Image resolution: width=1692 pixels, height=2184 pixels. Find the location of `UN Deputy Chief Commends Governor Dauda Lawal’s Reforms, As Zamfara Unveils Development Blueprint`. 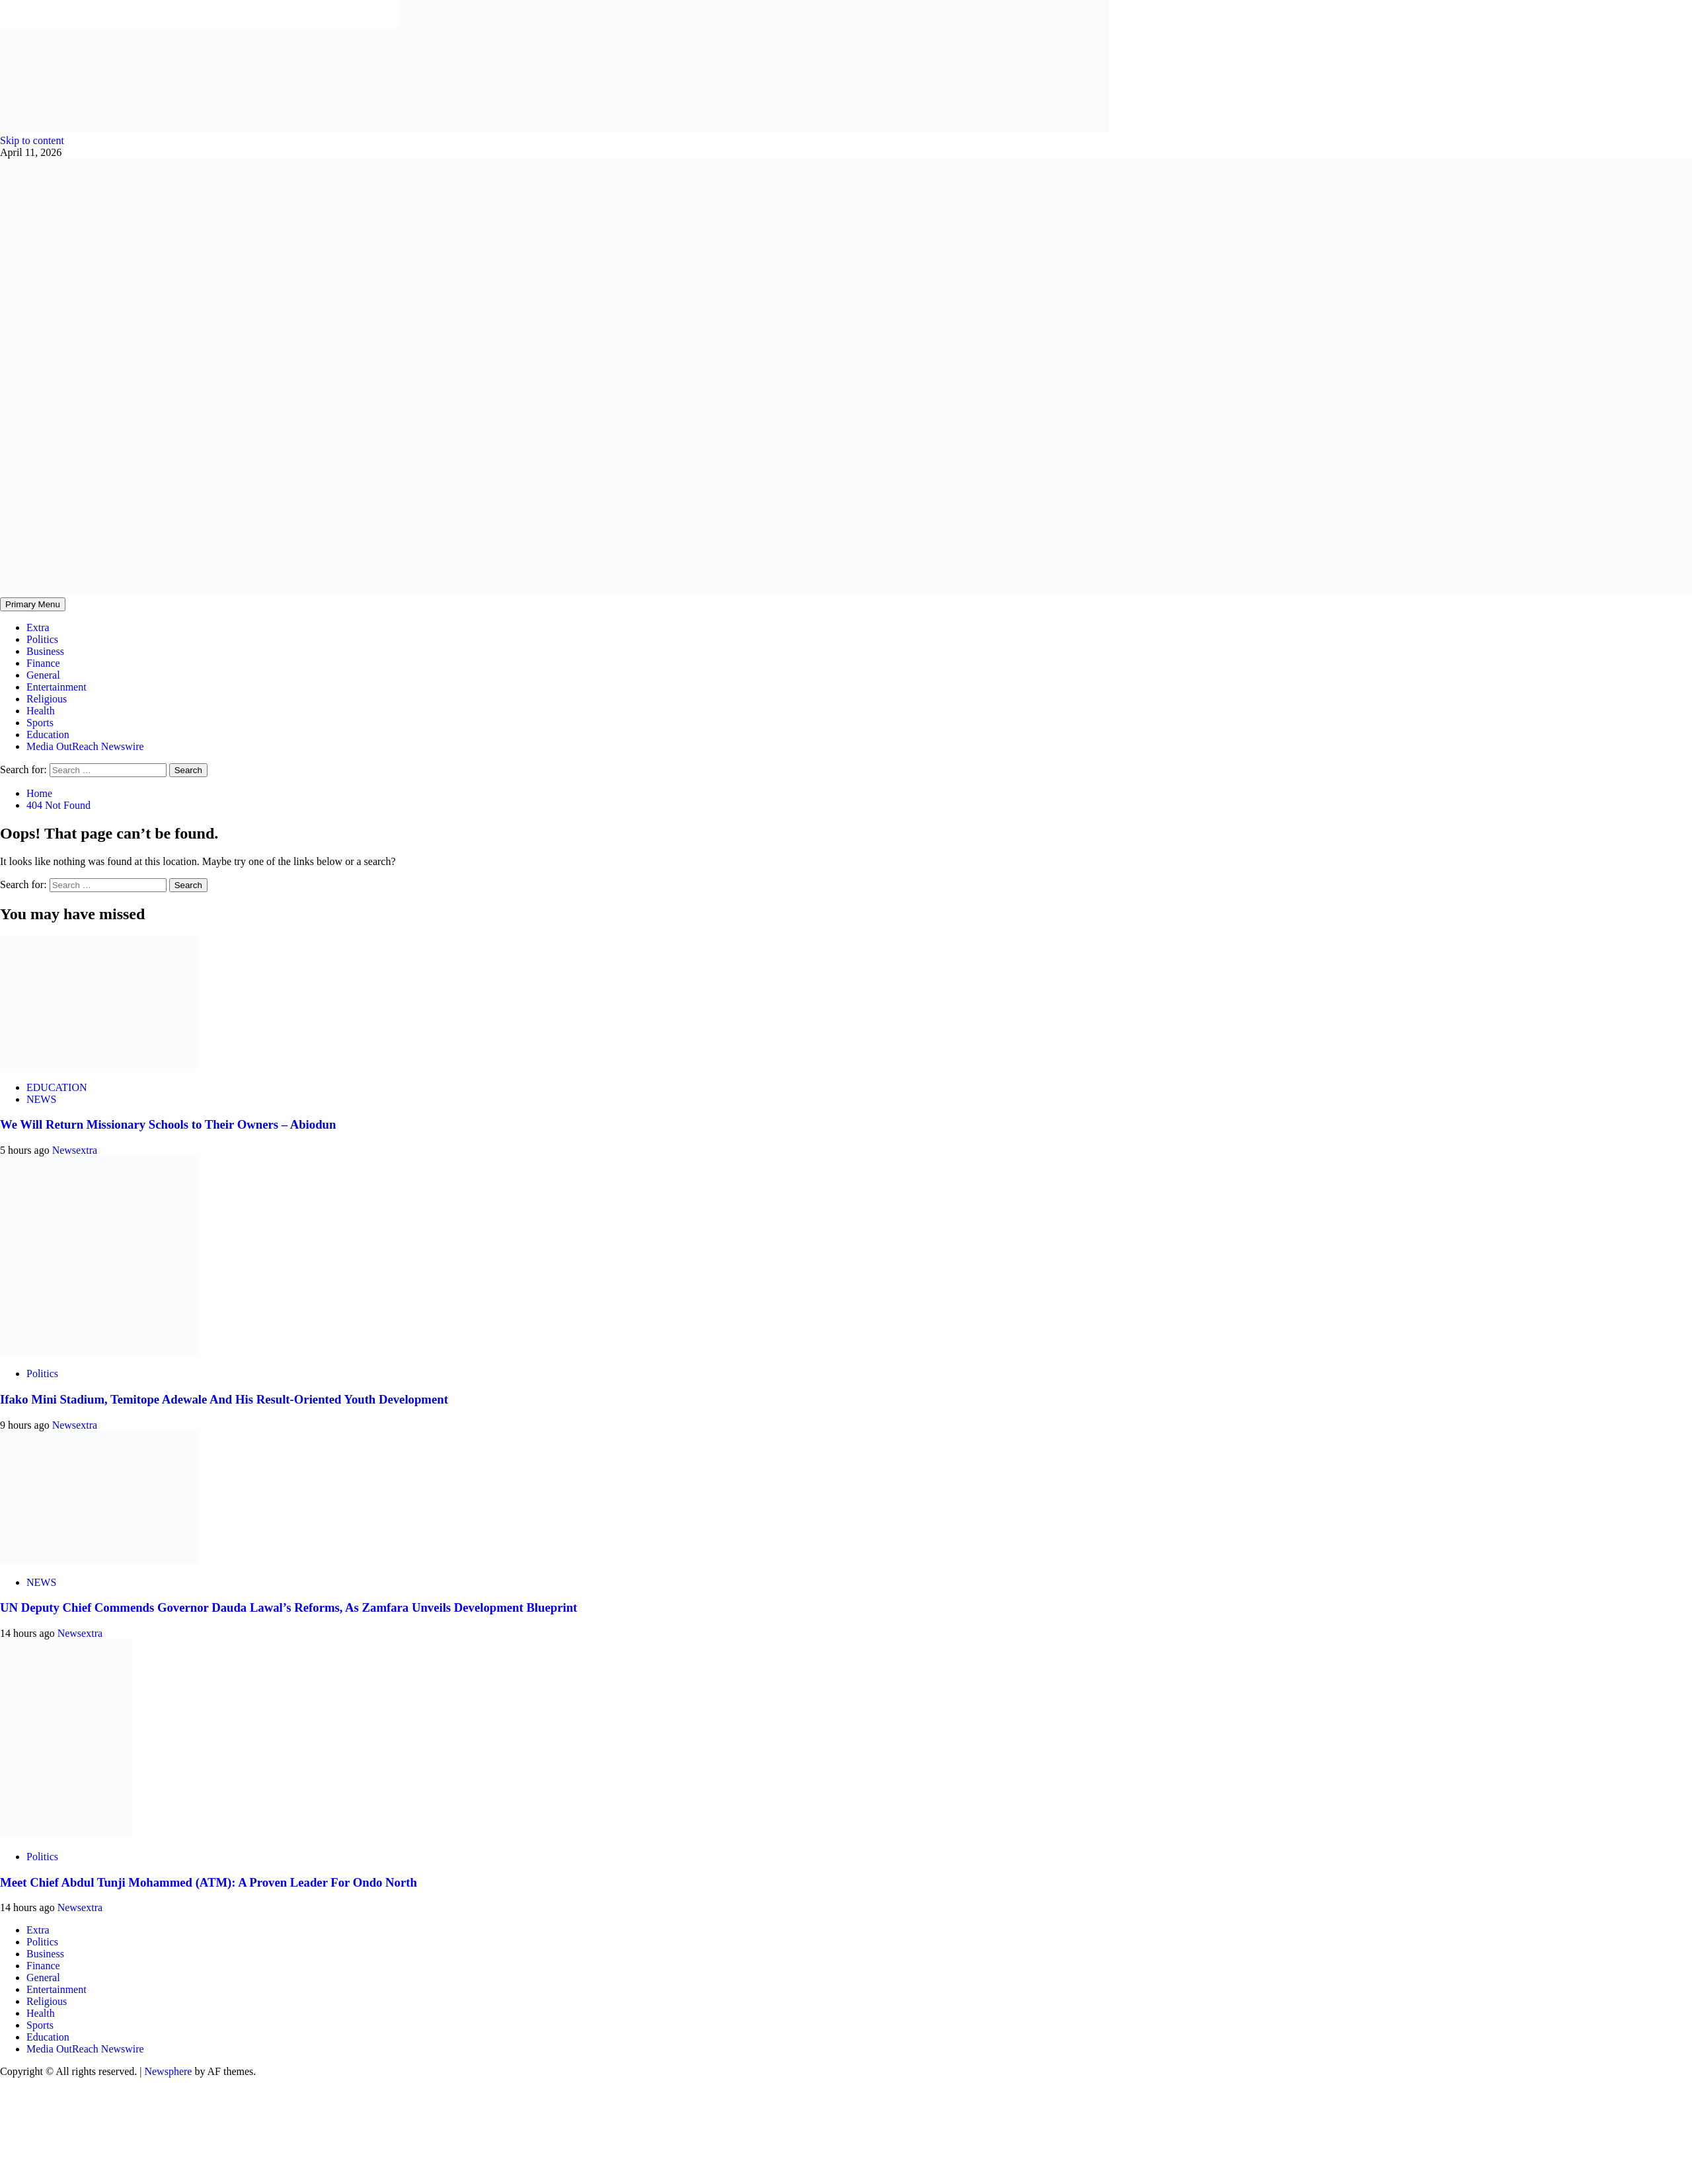

UN Deputy Chief Commends Governor Dauda Lawal’s Reforms, As Zamfara Unveils Development Blueprint is located at coordinates (288, 1607).